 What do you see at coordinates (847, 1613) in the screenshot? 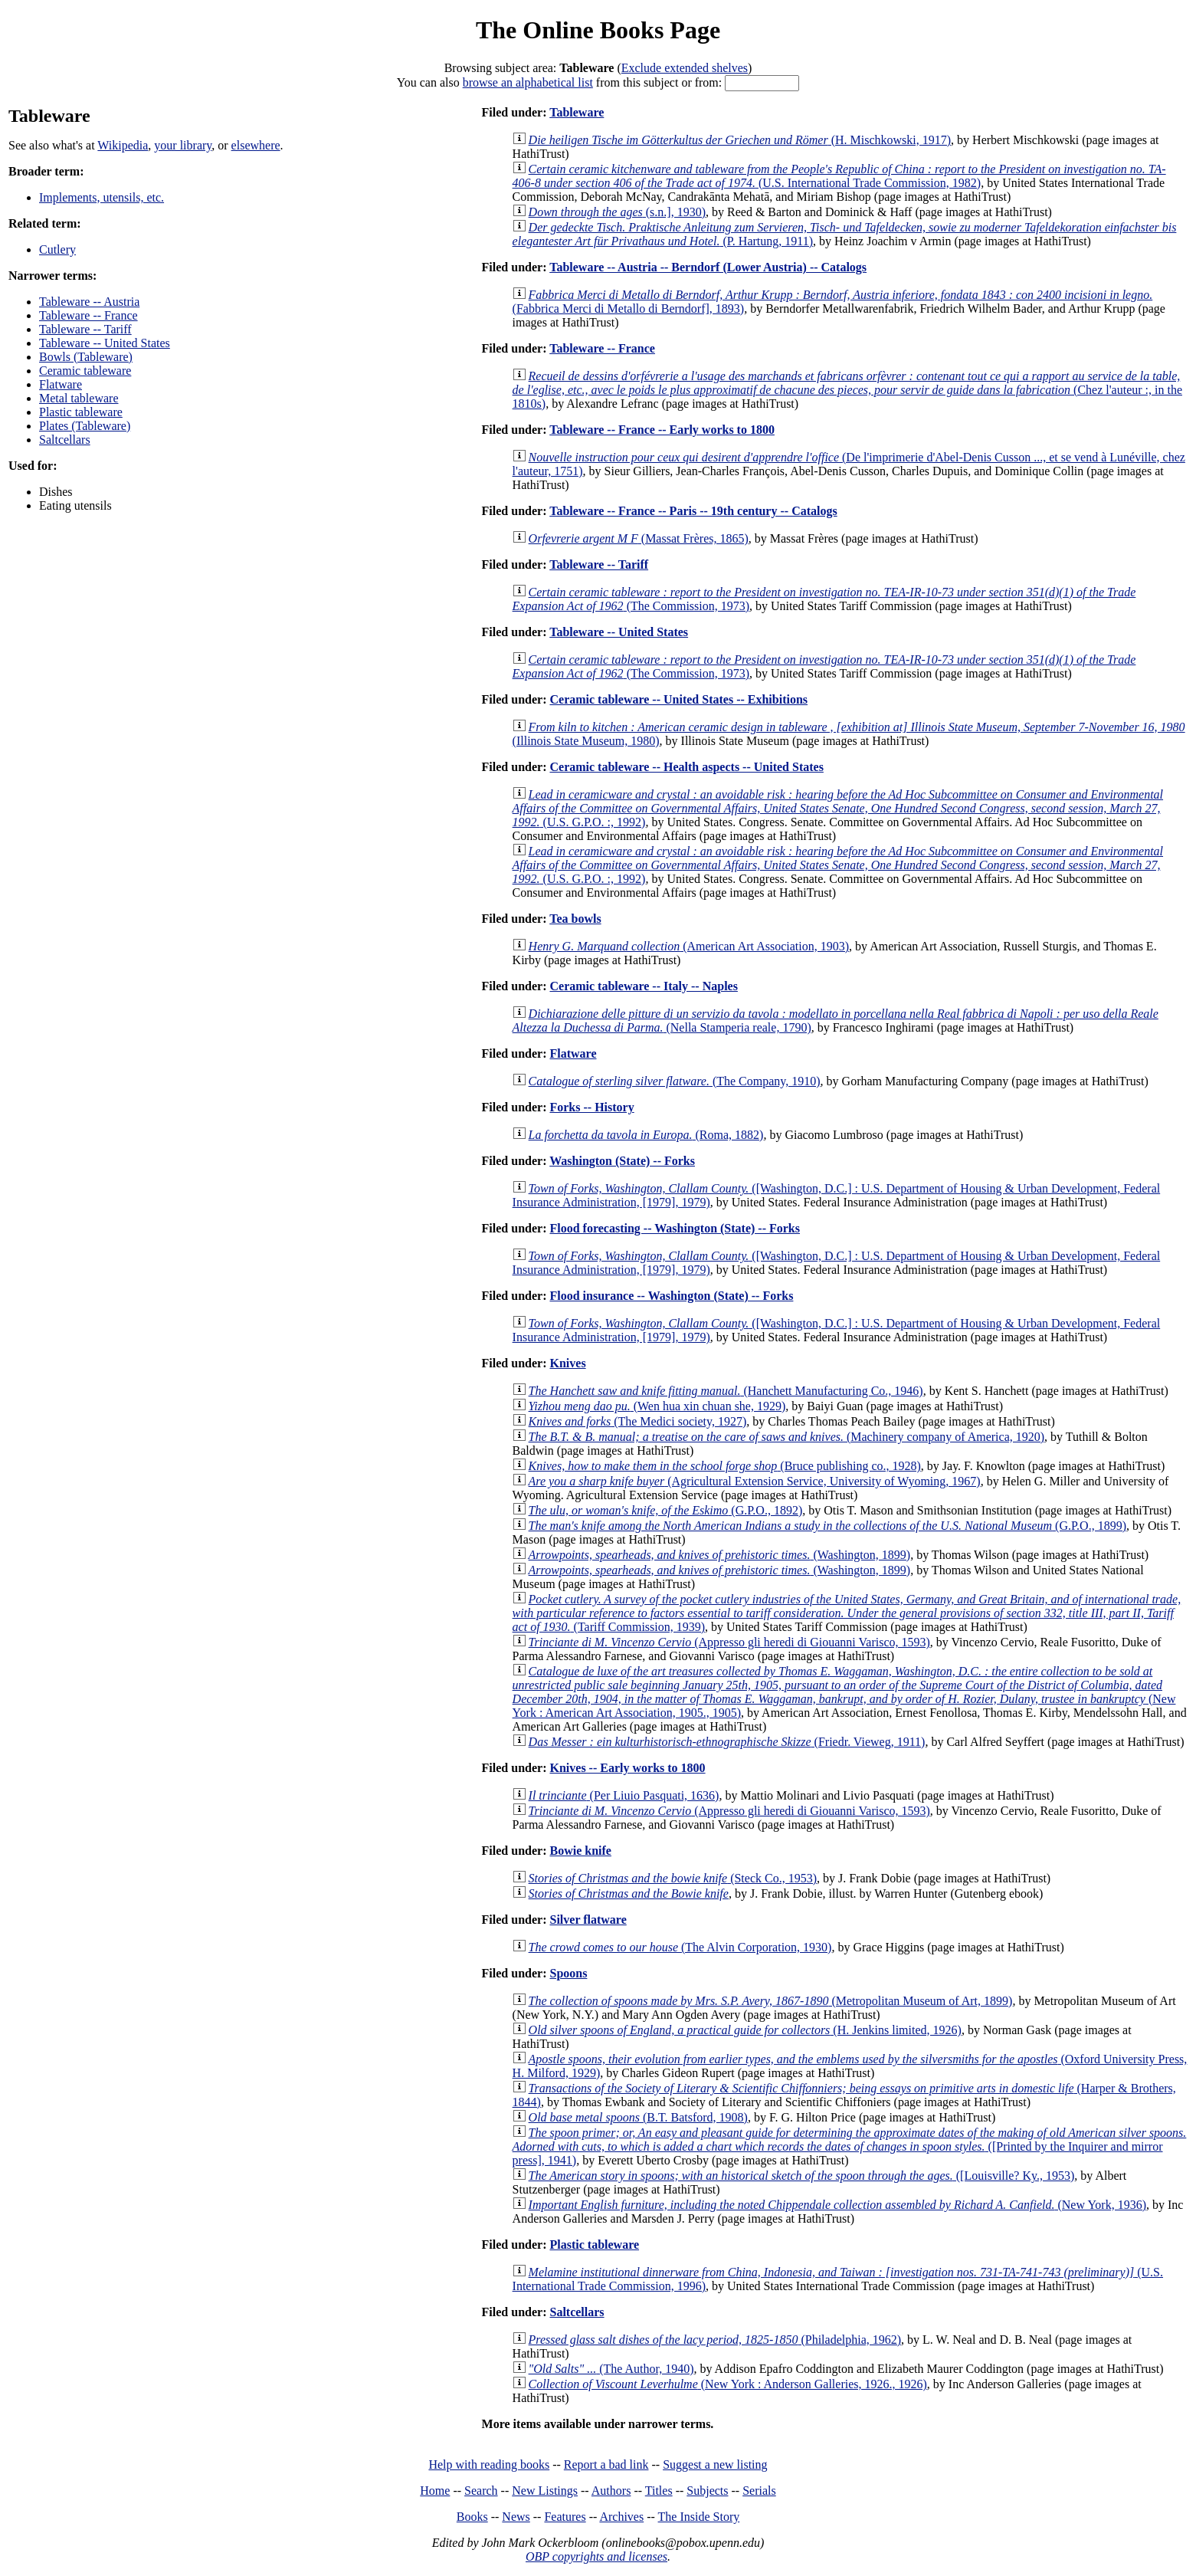
I see `(Tariff Commission, 1939)` at bounding box center [847, 1613].